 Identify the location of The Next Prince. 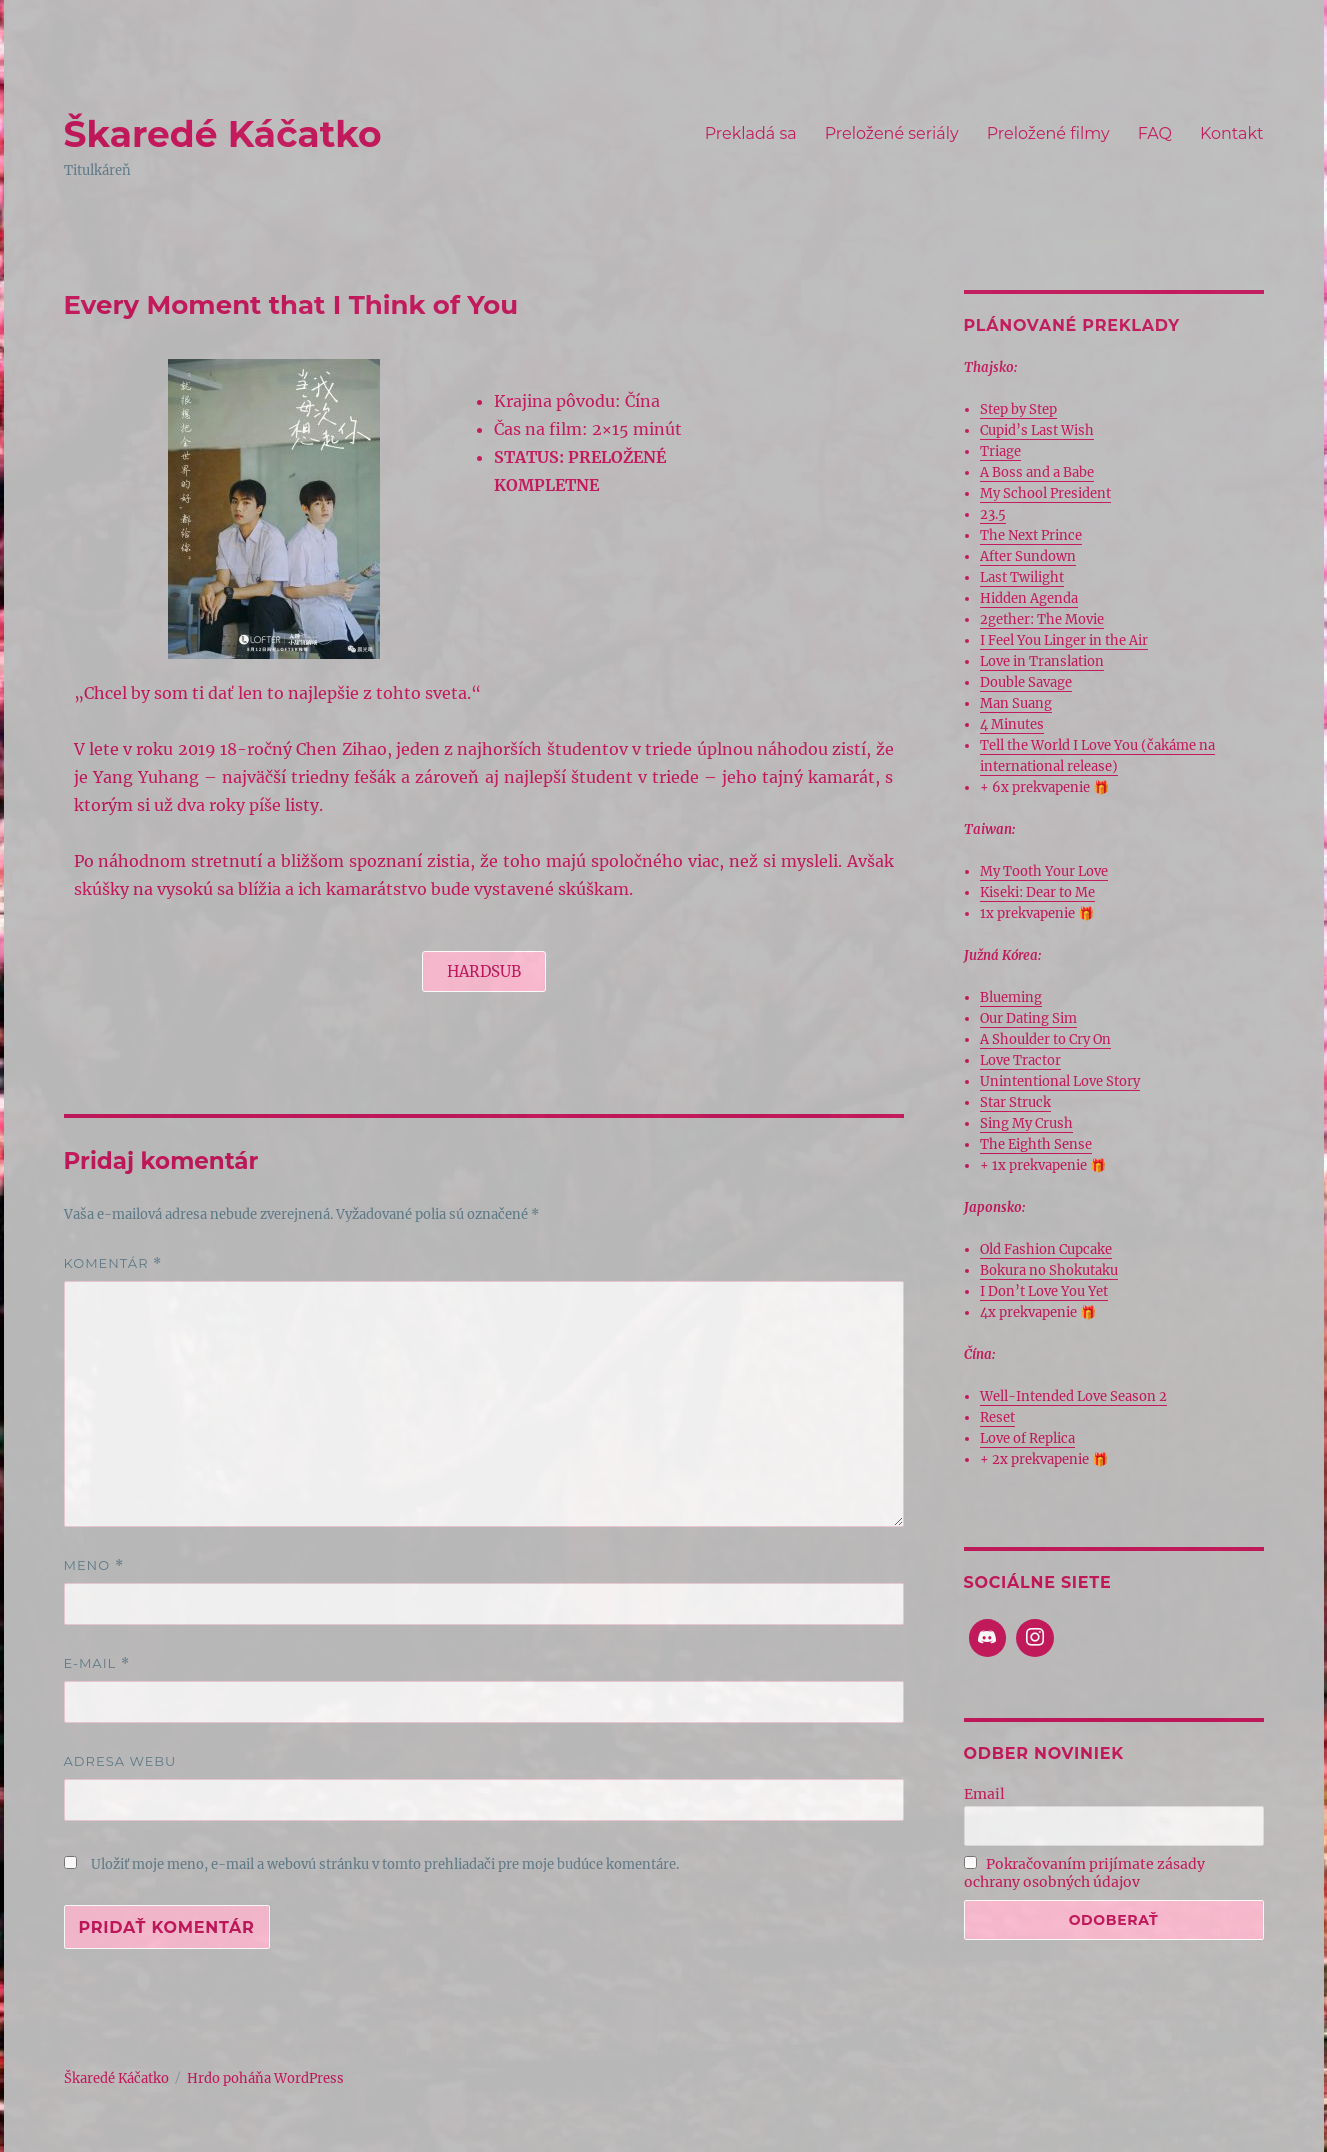
(1031, 535).